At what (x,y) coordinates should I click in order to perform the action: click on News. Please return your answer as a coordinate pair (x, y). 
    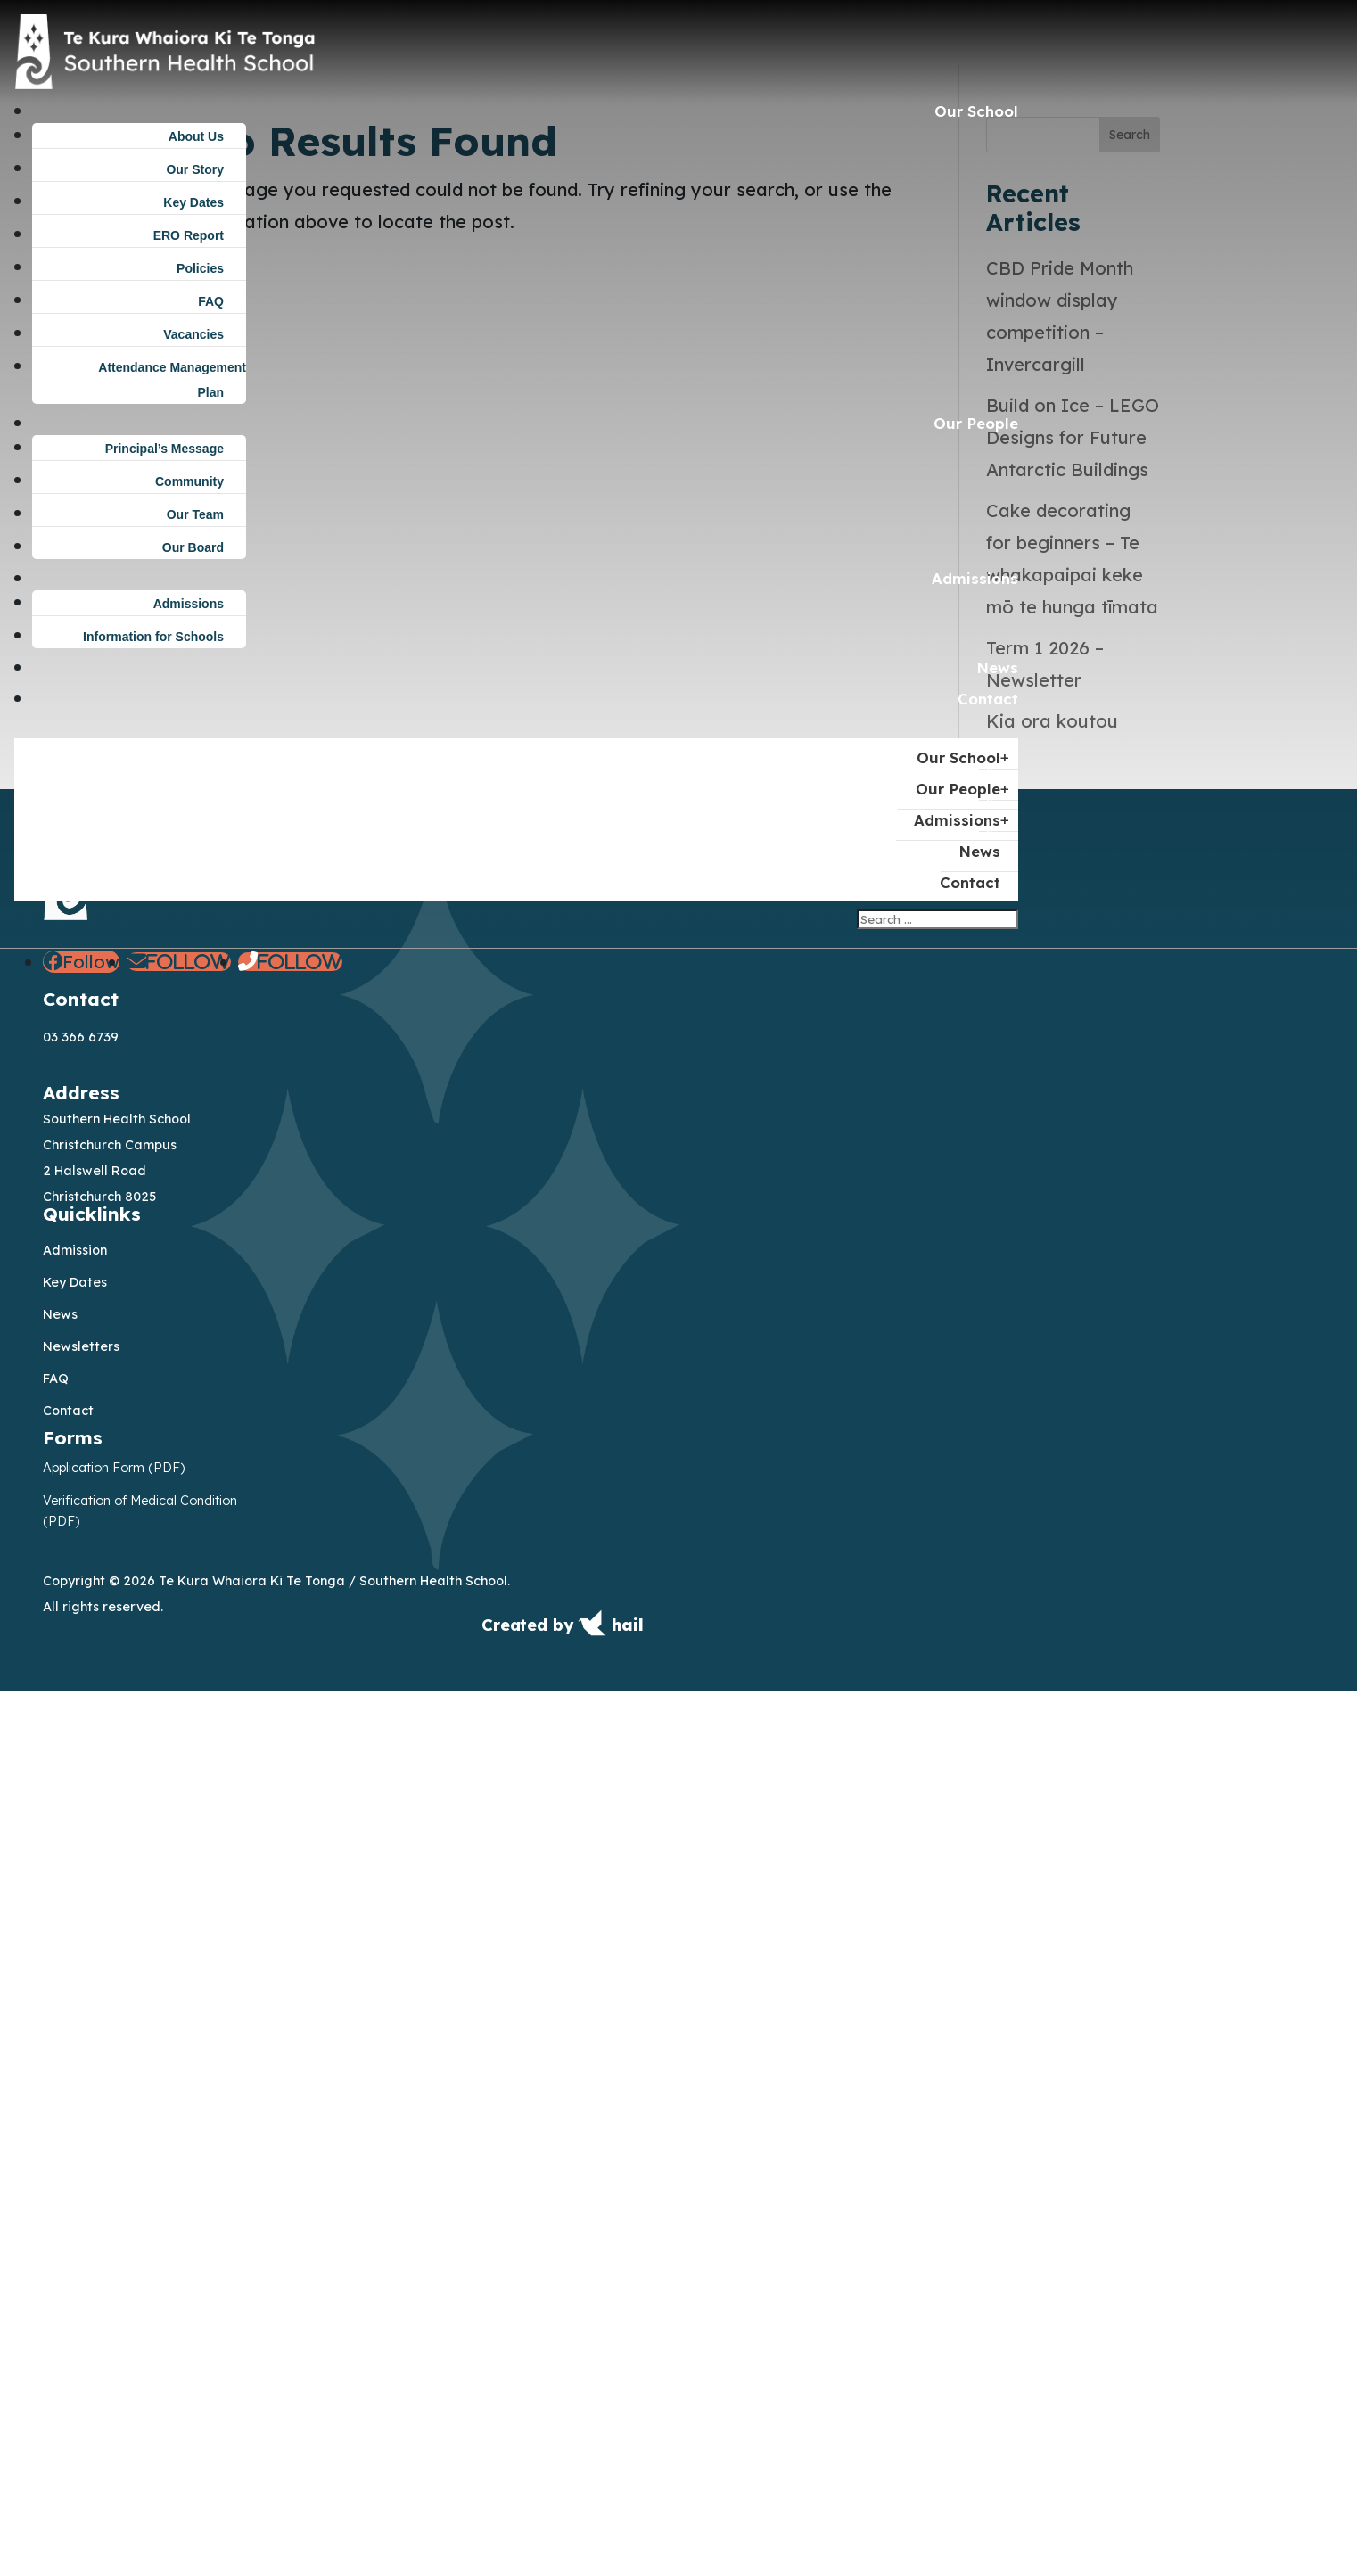
    Looking at the image, I should click on (997, 667).